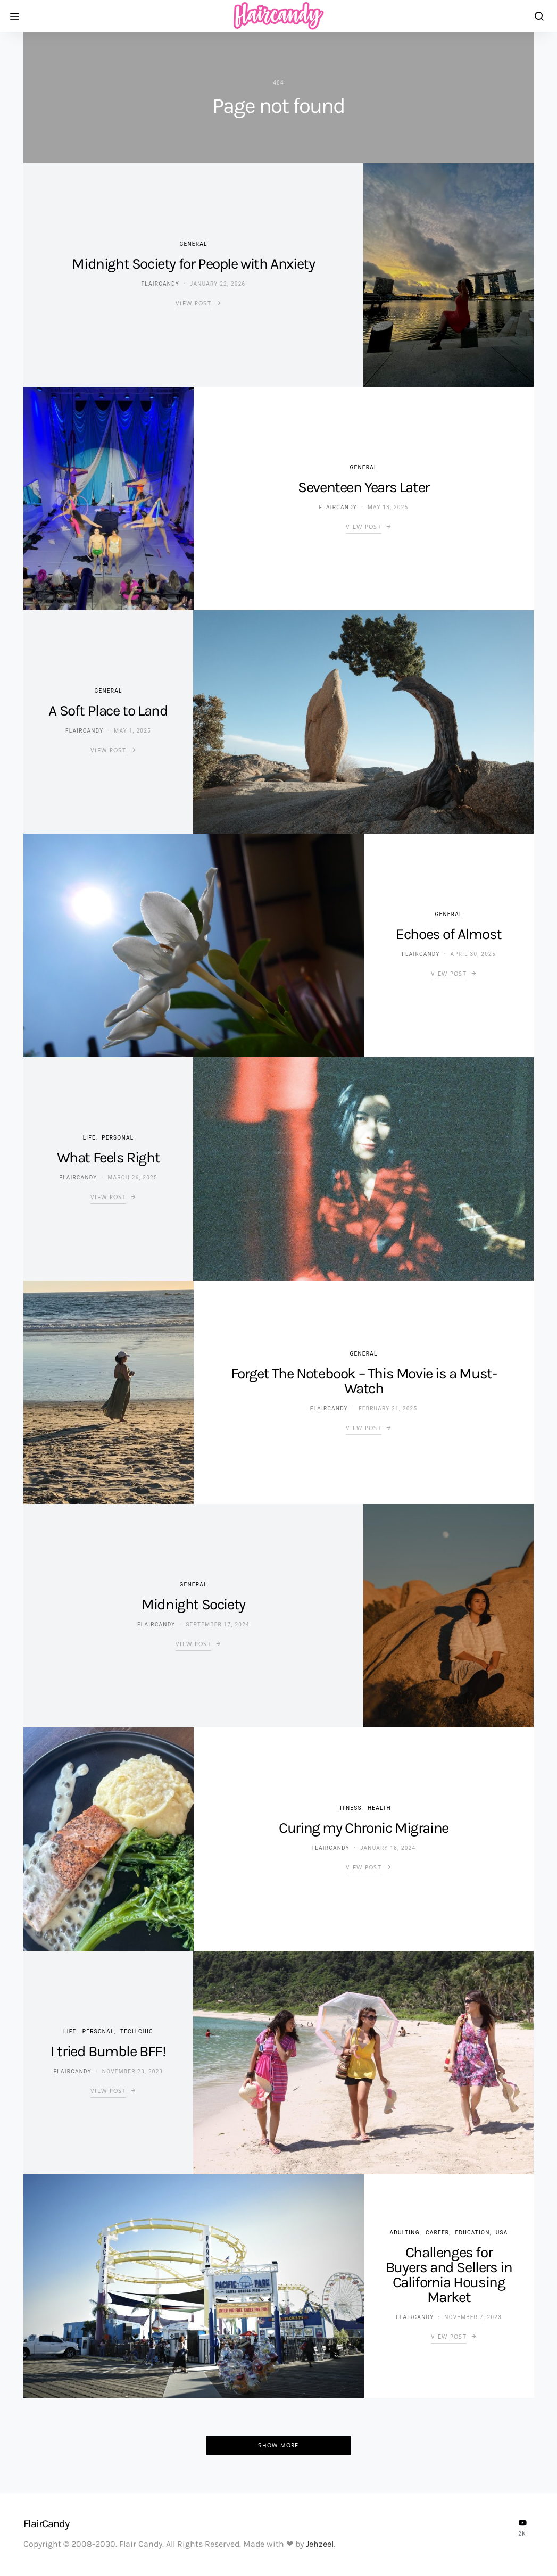  Describe the element at coordinates (89, 1138) in the screenshot. I see `Life` at that location.